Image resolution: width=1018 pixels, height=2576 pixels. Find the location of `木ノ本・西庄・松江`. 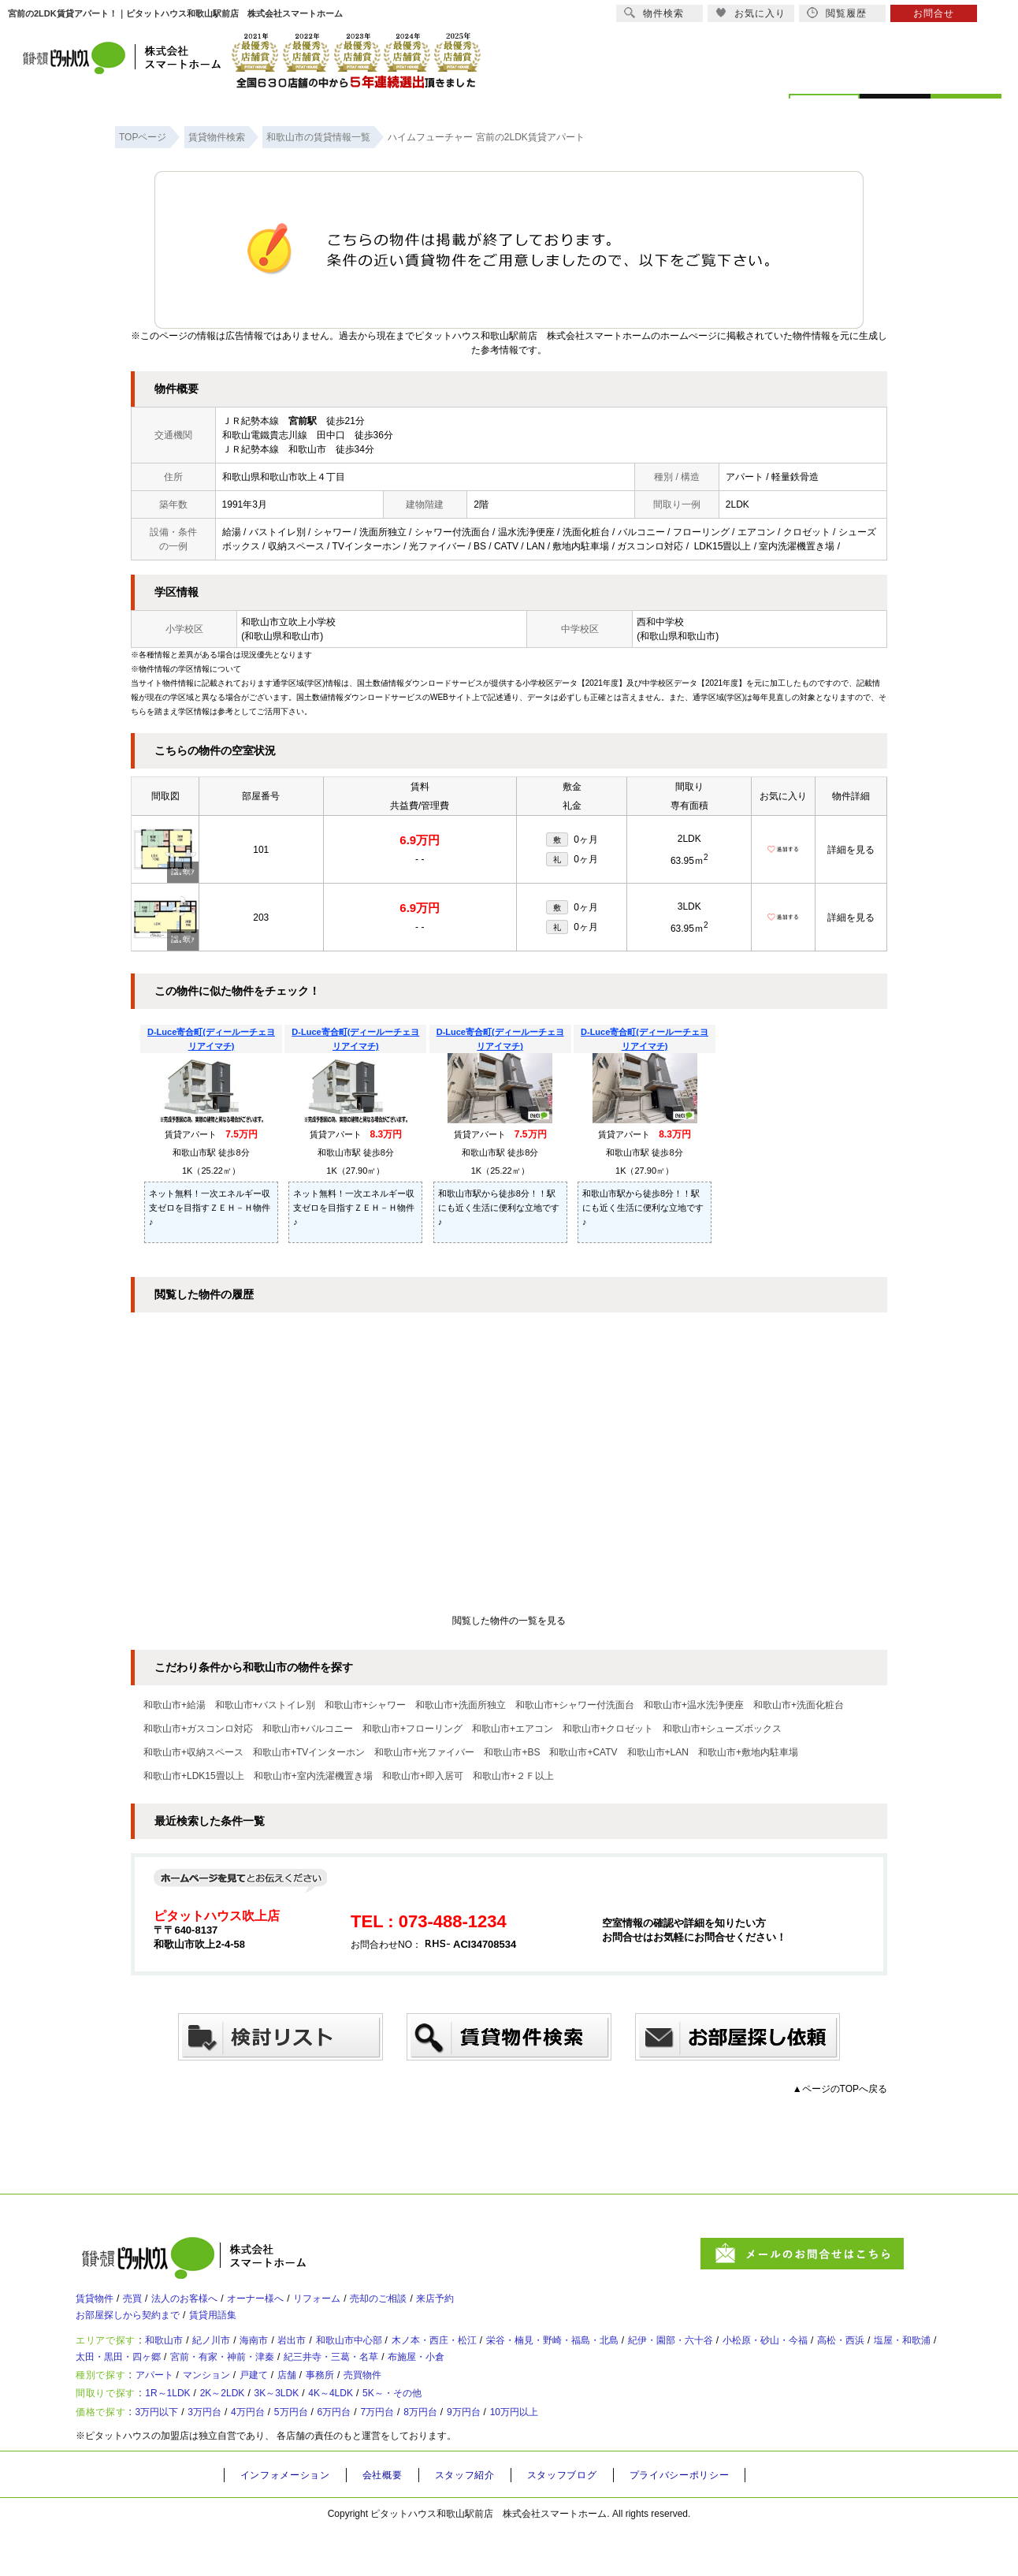

木ノ本・西庄・松江 is located at coordinates (498, 2356).